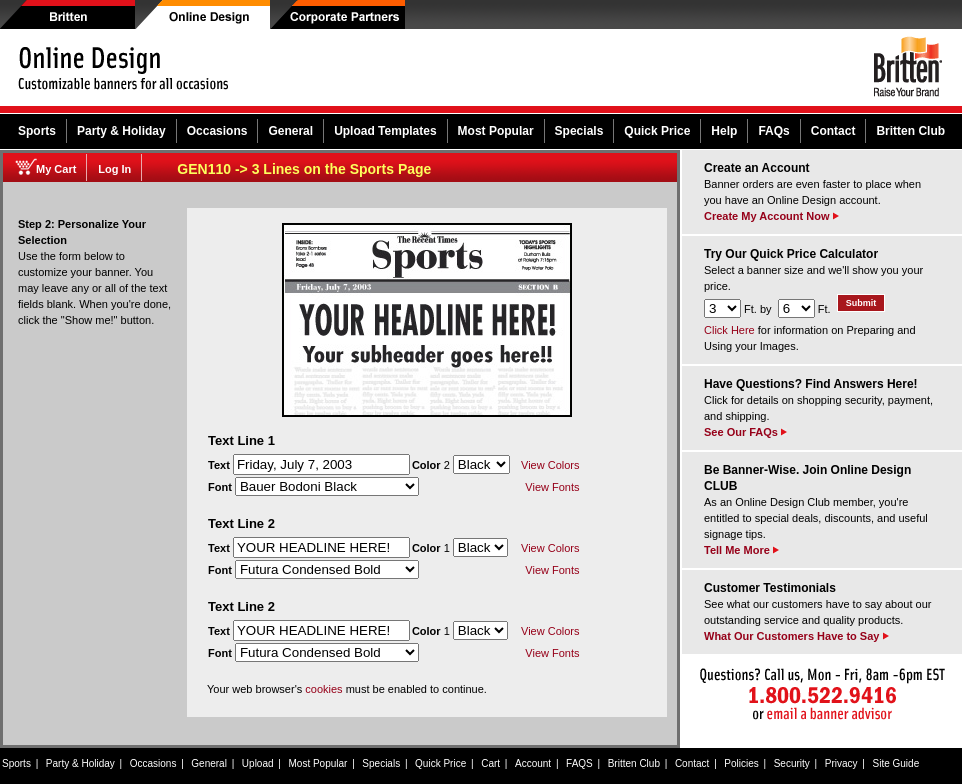 The width and height of the screenshot is (962, 784). What do you see at coordinates (657, 131) in the screenshot?
I see `Quick Price` at bounding box center [657, 131].